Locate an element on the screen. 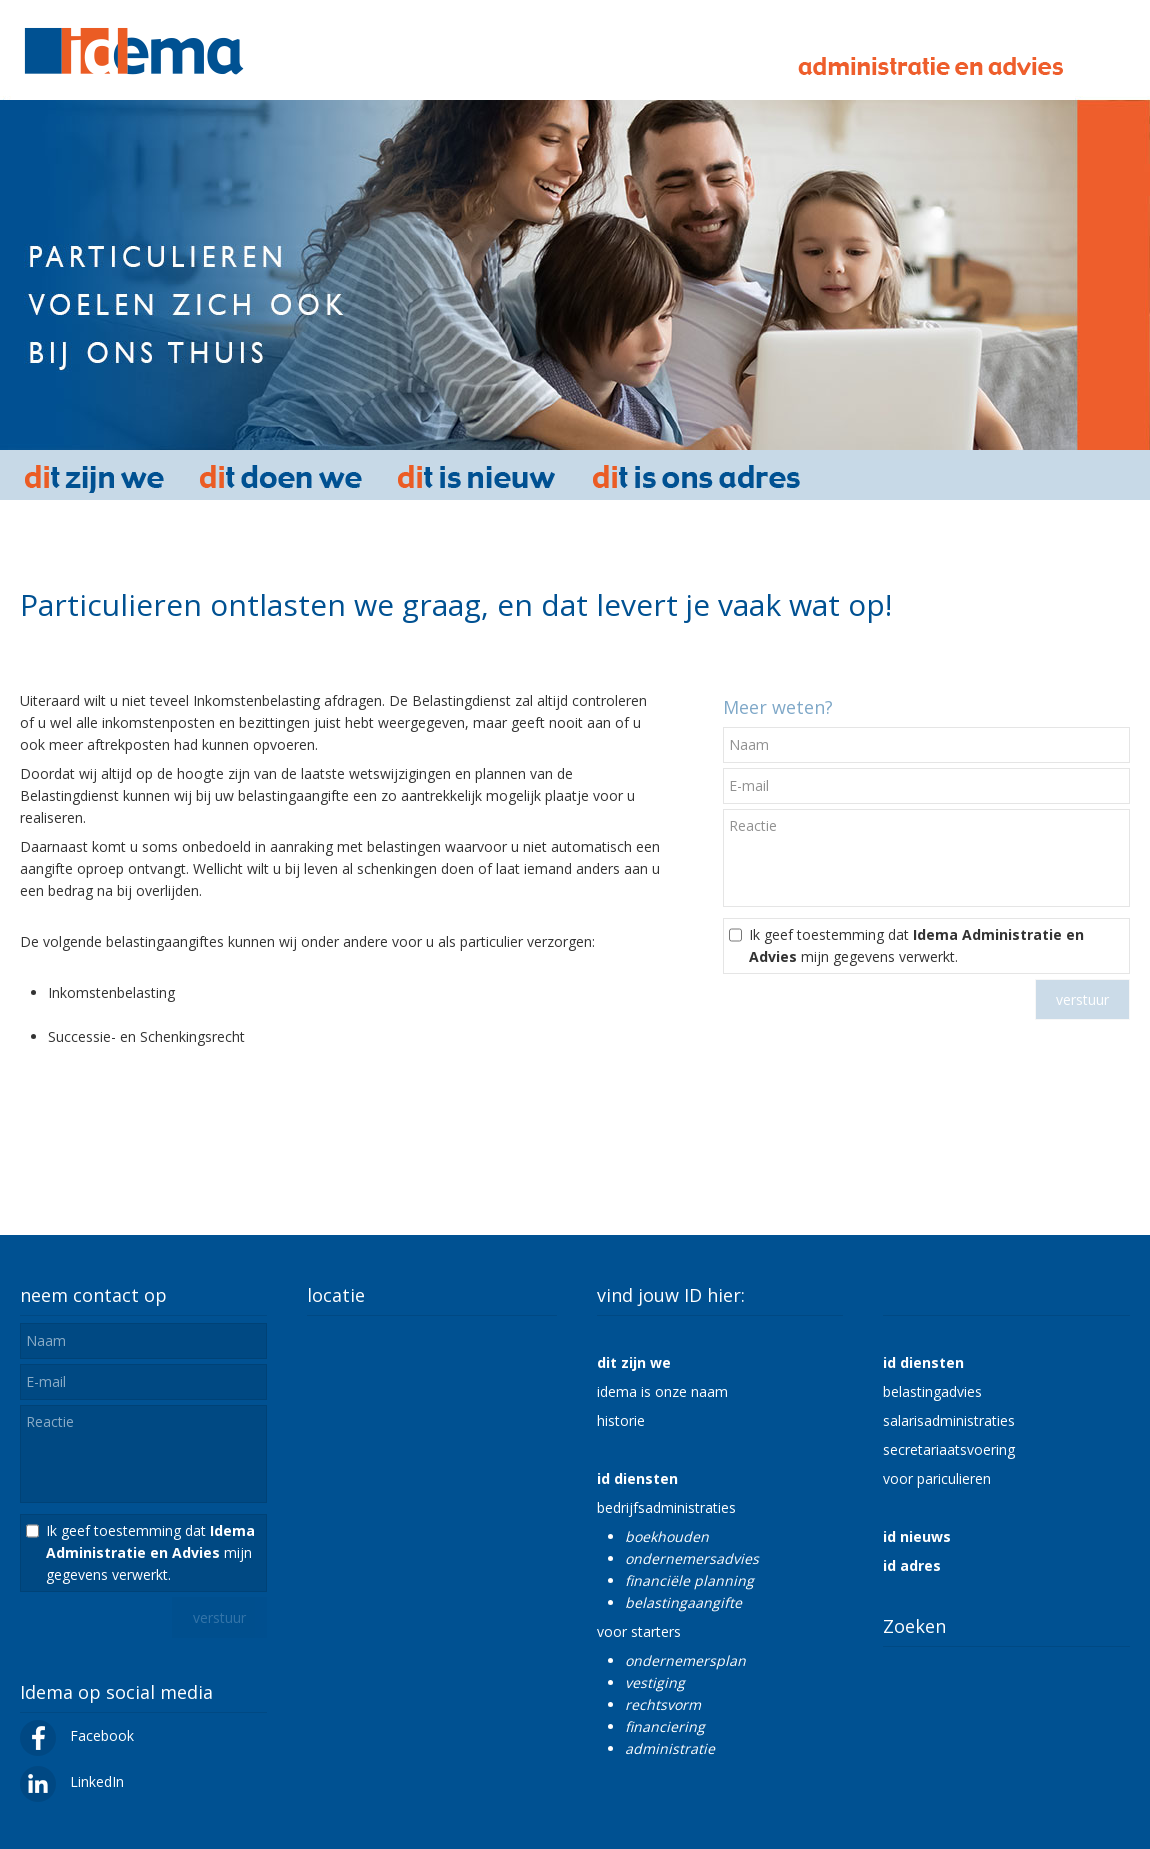 The width and height of the screenshot is (1150, 1849). historie is located at coordinates (621, 1420).